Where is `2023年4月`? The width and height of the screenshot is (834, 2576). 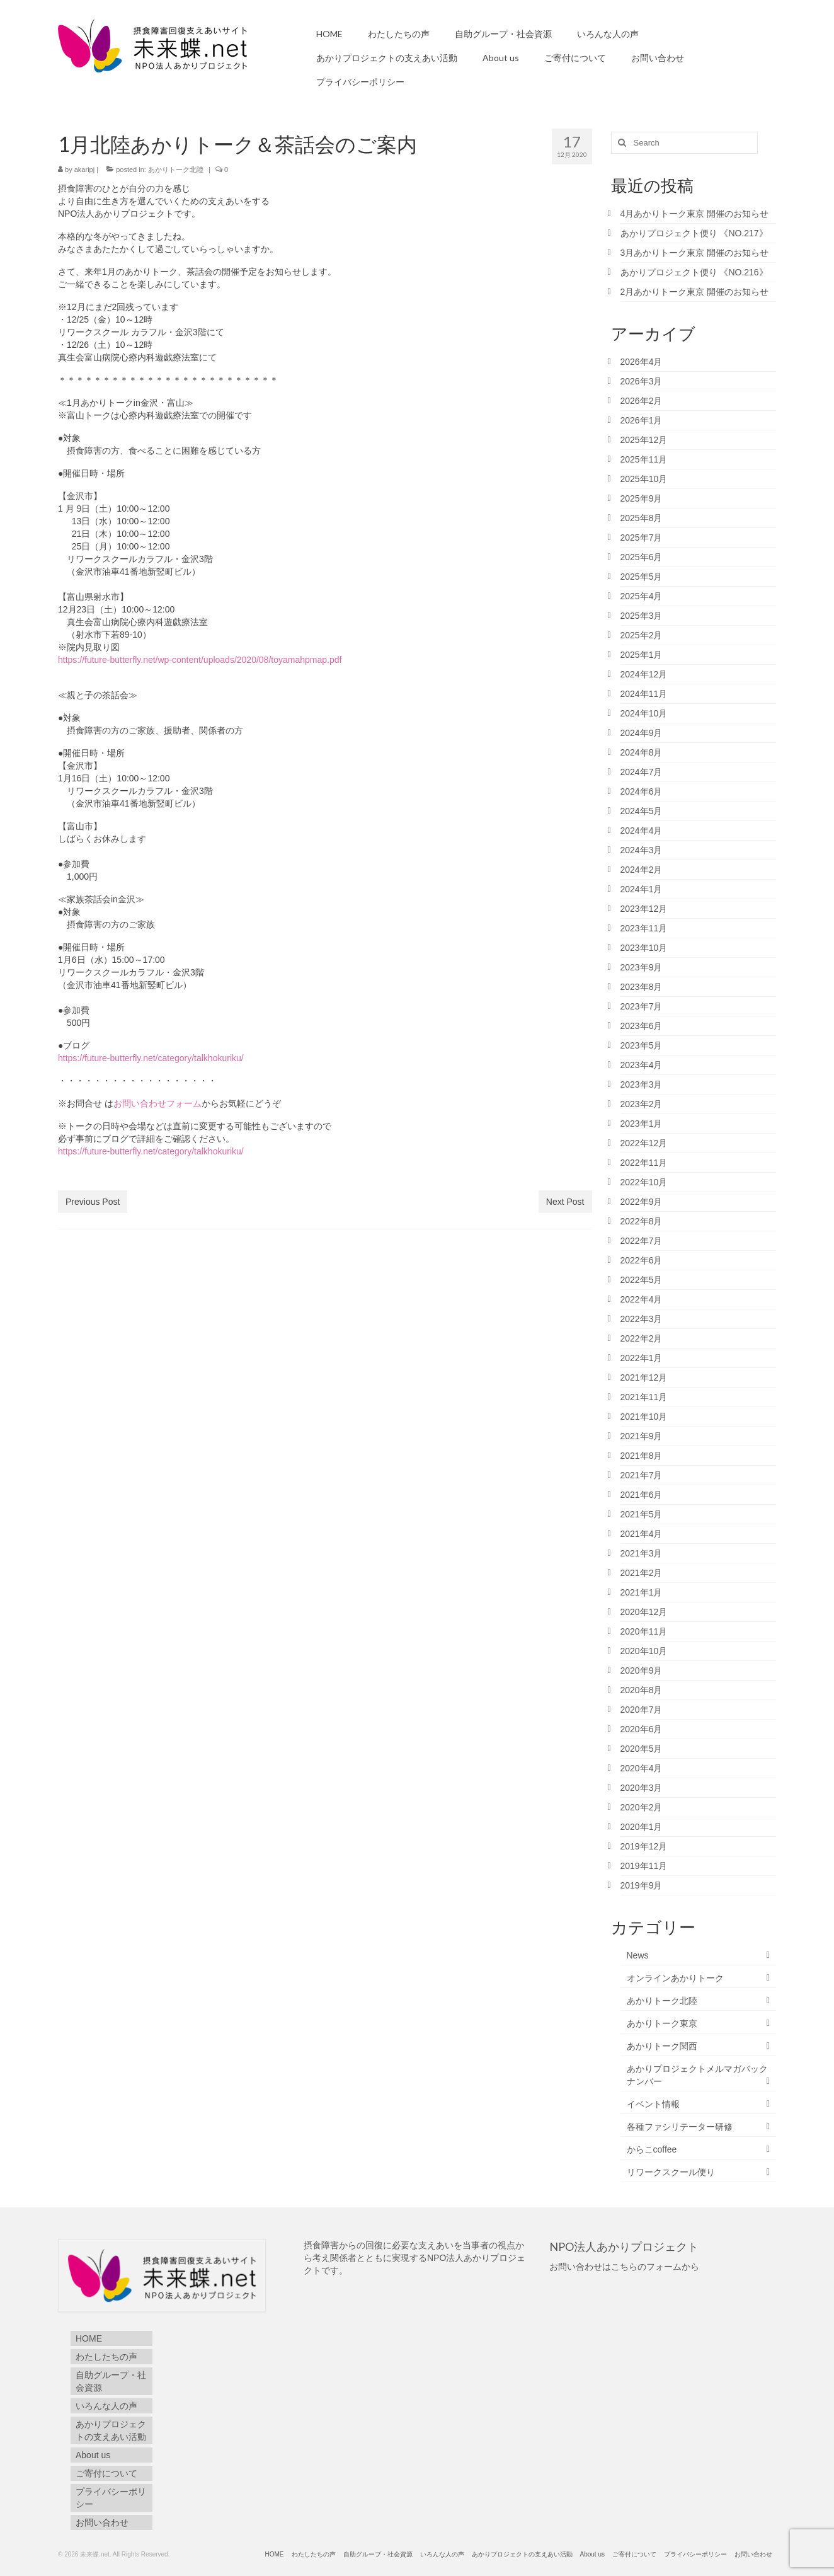 2023年4月 is located at coordinates (641, 1065).